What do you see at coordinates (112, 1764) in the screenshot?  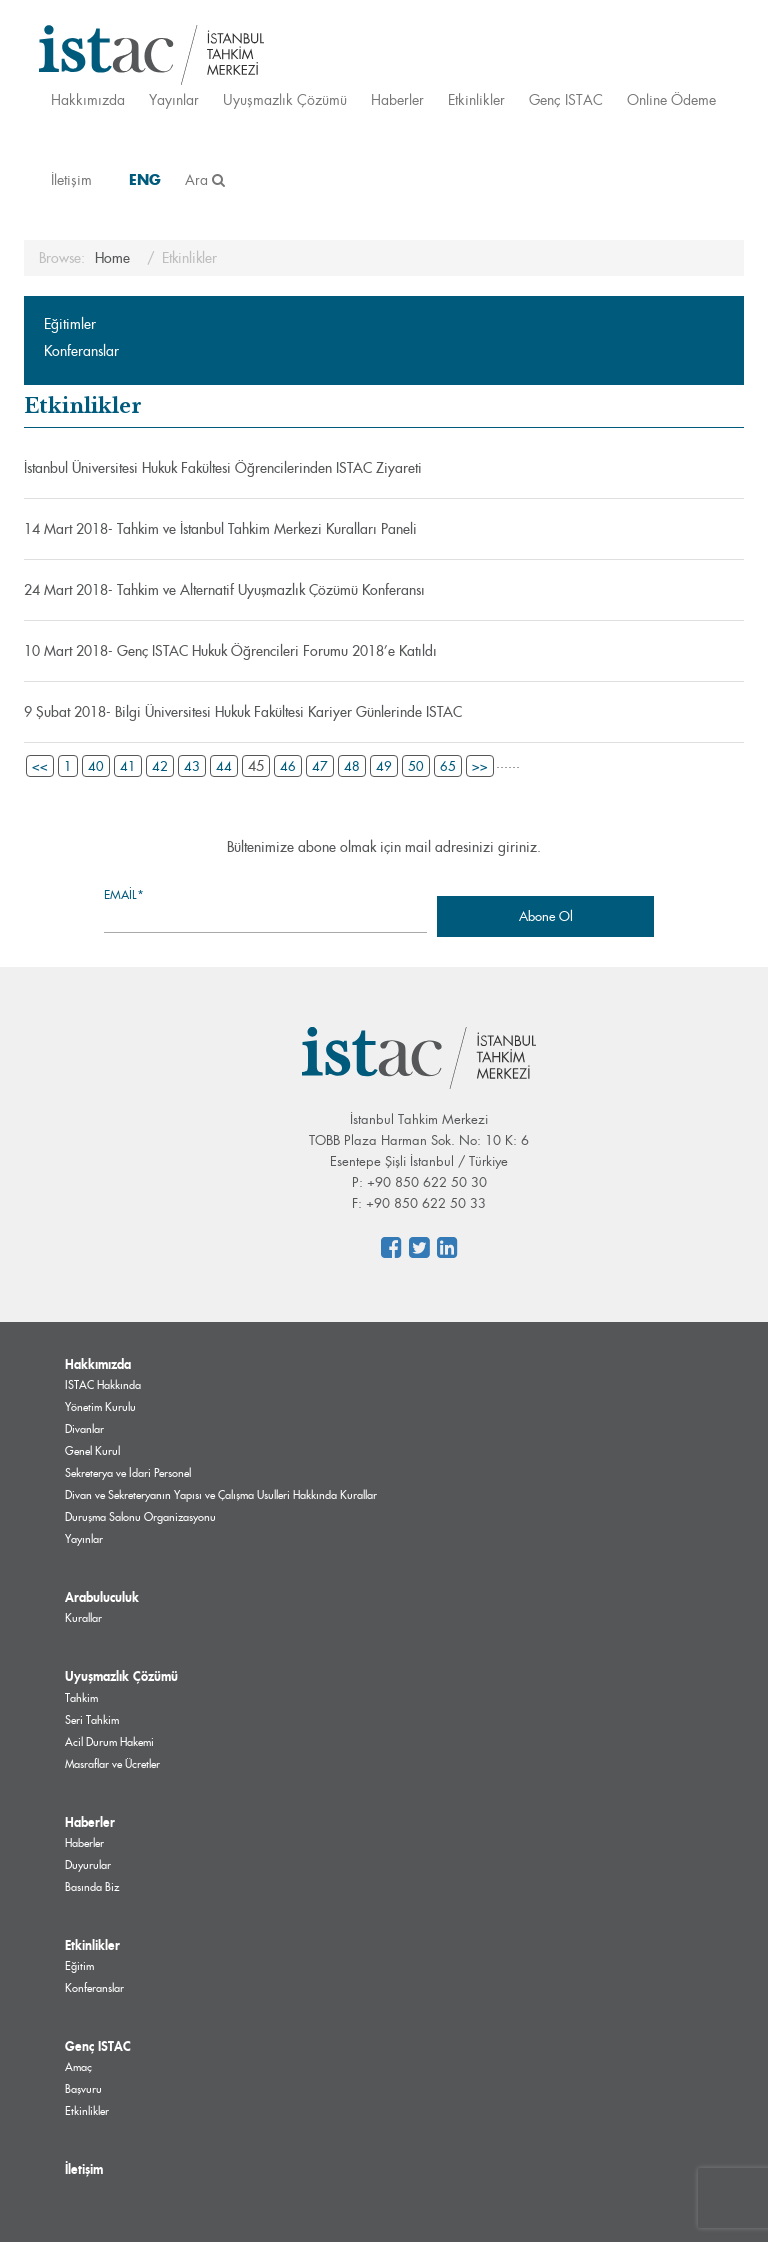 I see `Masraflar ve Ücretler` at bounding box center [112, 1764].